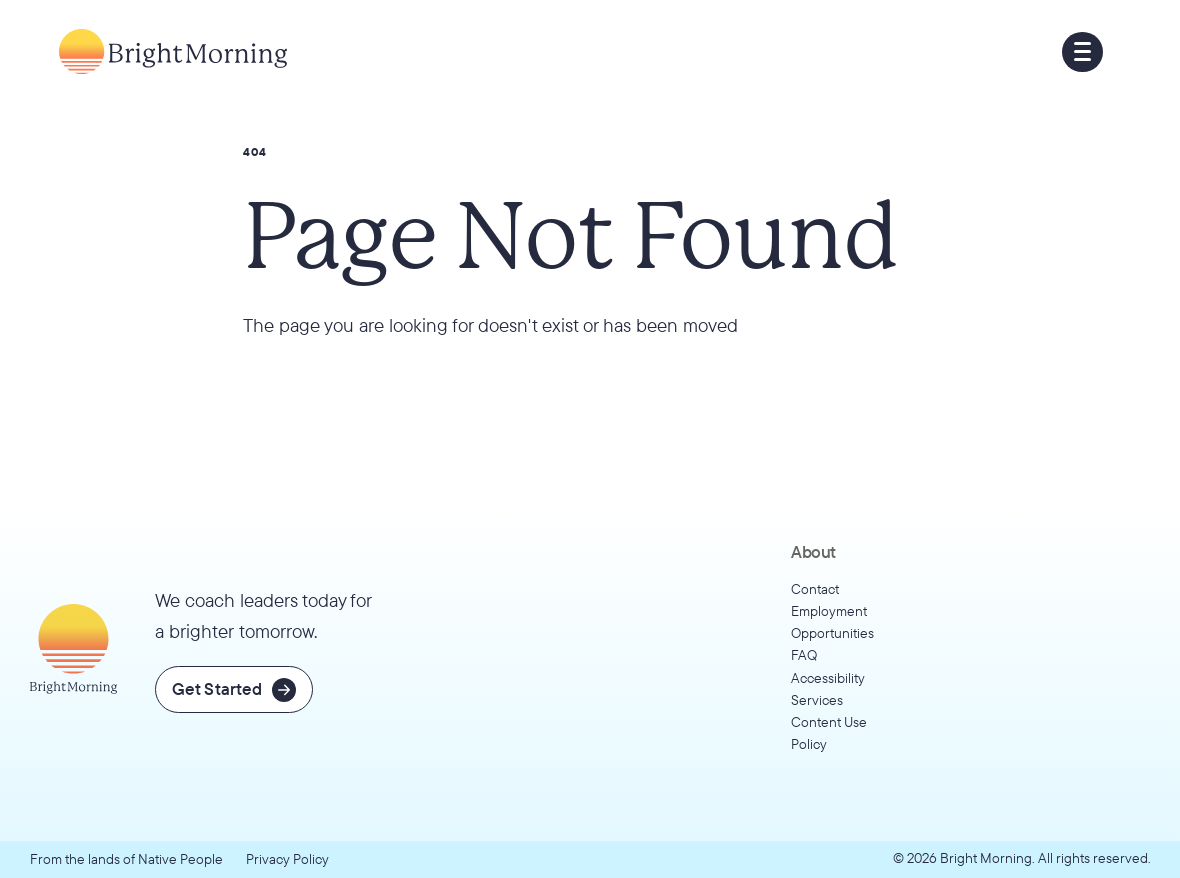 This screenshot has height=878, width=1180. What do you see at coordinates (815, 588) in the screenshot?
I see `Contact` at bounding box center [815, 588].